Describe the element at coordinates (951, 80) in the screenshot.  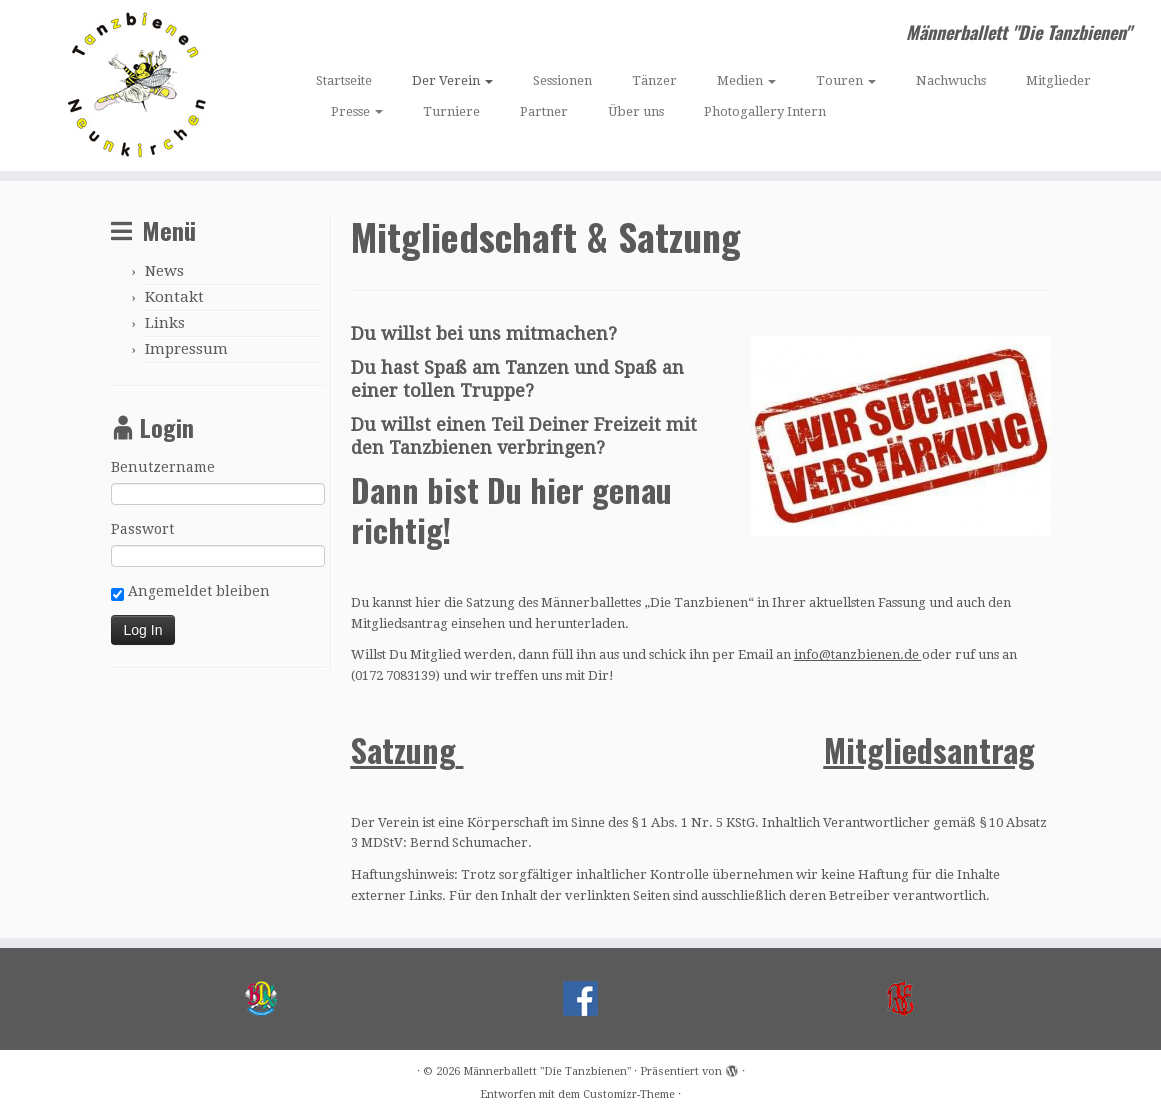
I see `Nachwuchs` at that location.